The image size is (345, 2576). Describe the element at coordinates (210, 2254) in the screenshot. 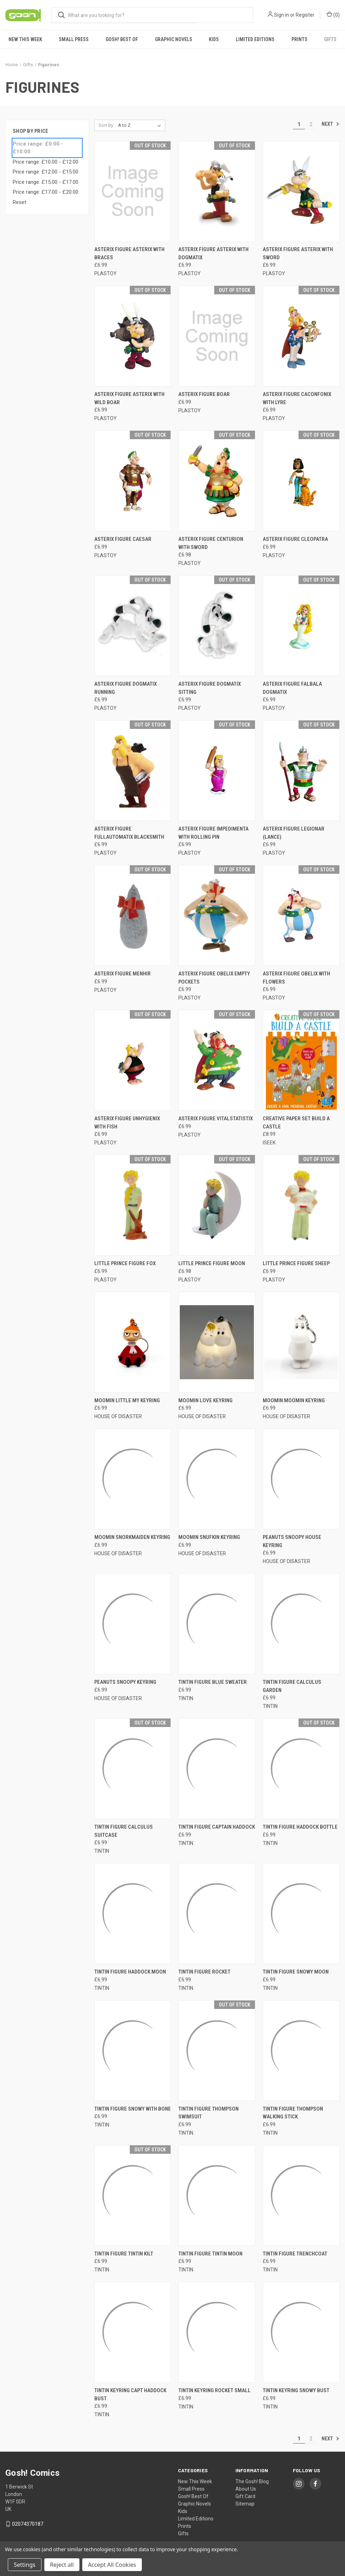

I see `TINTIN FIGURE TINTIN MOON [TINTIN FIGURE TINTIN MOON, £6.99]` at that location.